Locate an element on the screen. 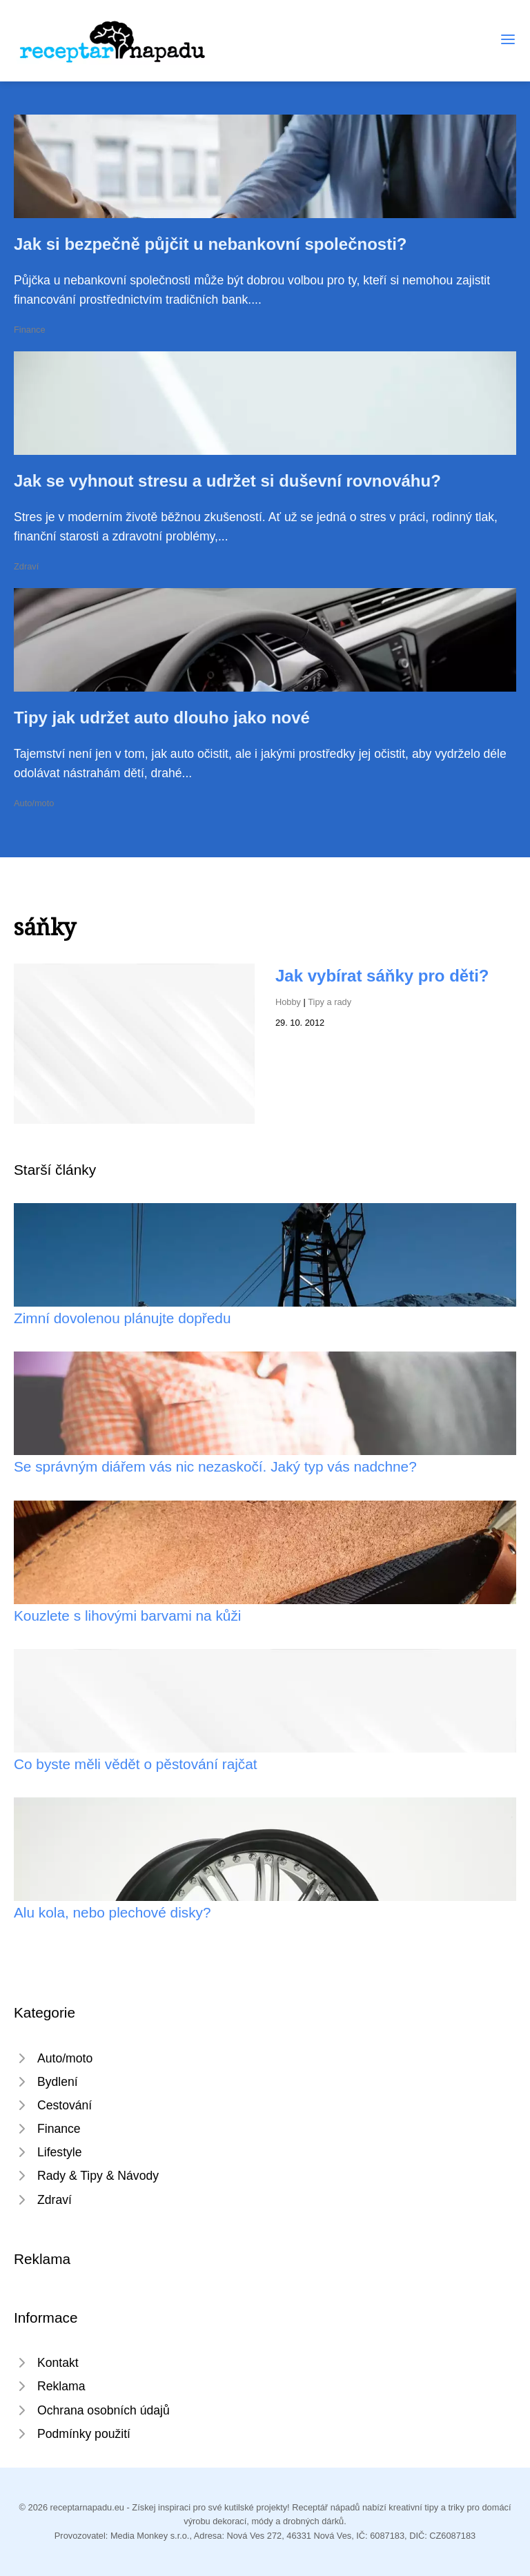 This screenshot has width=530, height=2576. Kouzlete s lihovými barvami na kůži is located at coordinates (127, 1615).